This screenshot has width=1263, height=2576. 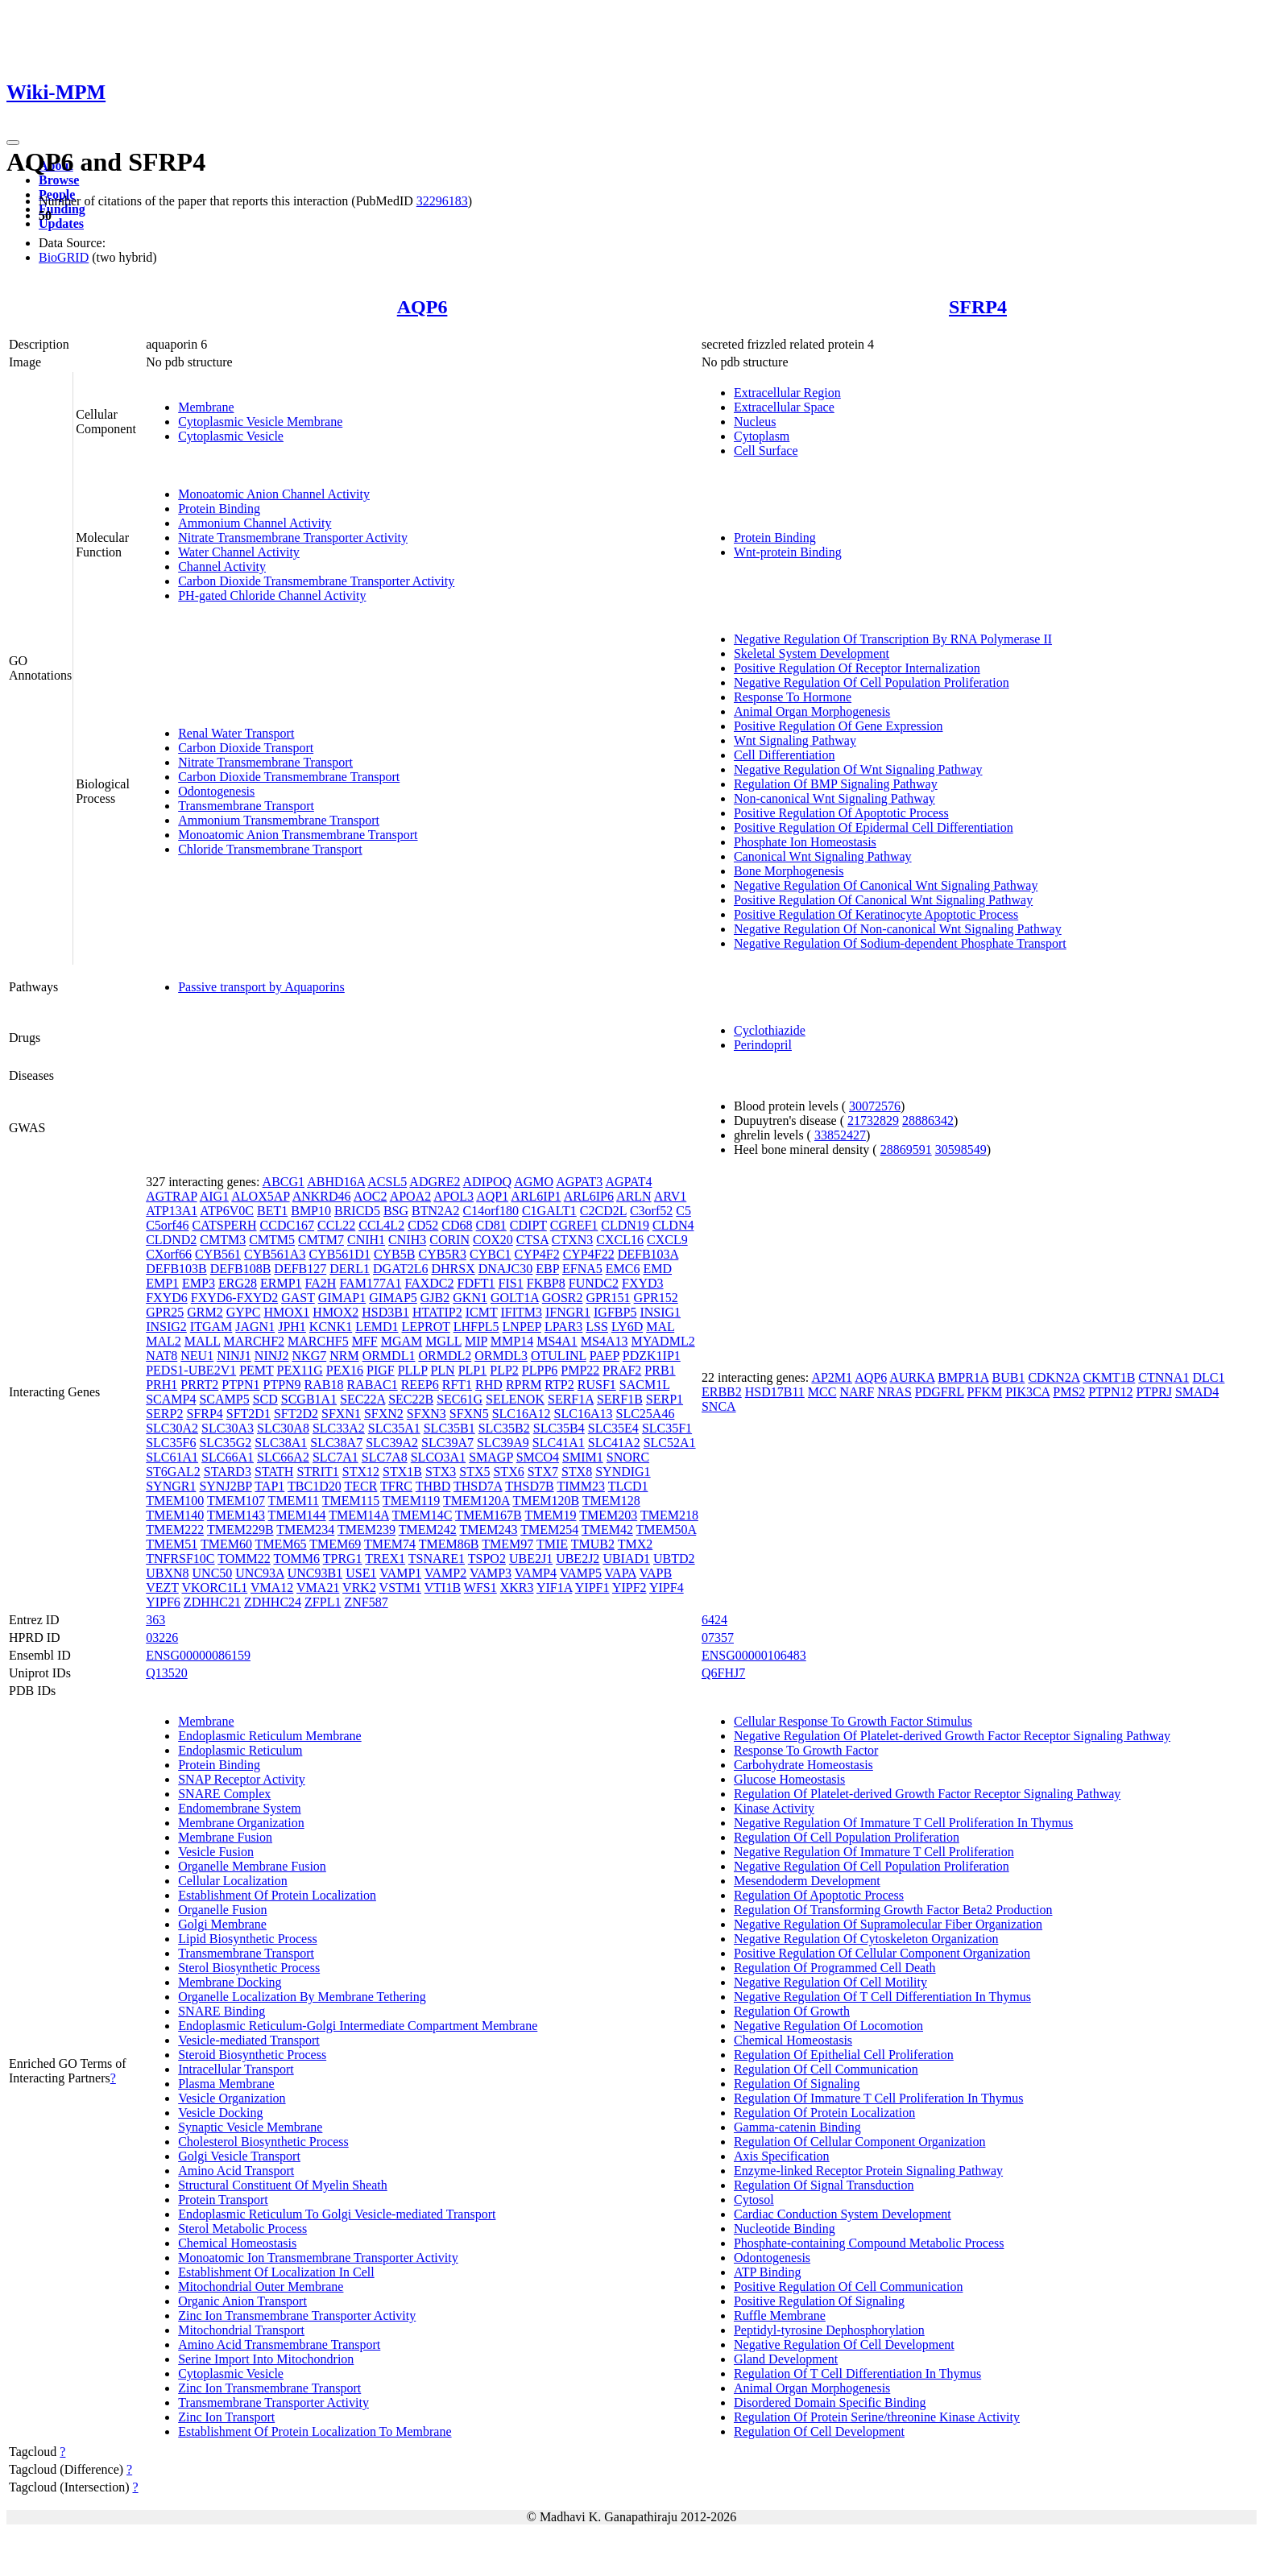 What do you see at coordinates (806, 1750) in the screenshot?
I see `Response To Growth Factor` at bounding box center [806, 1750].